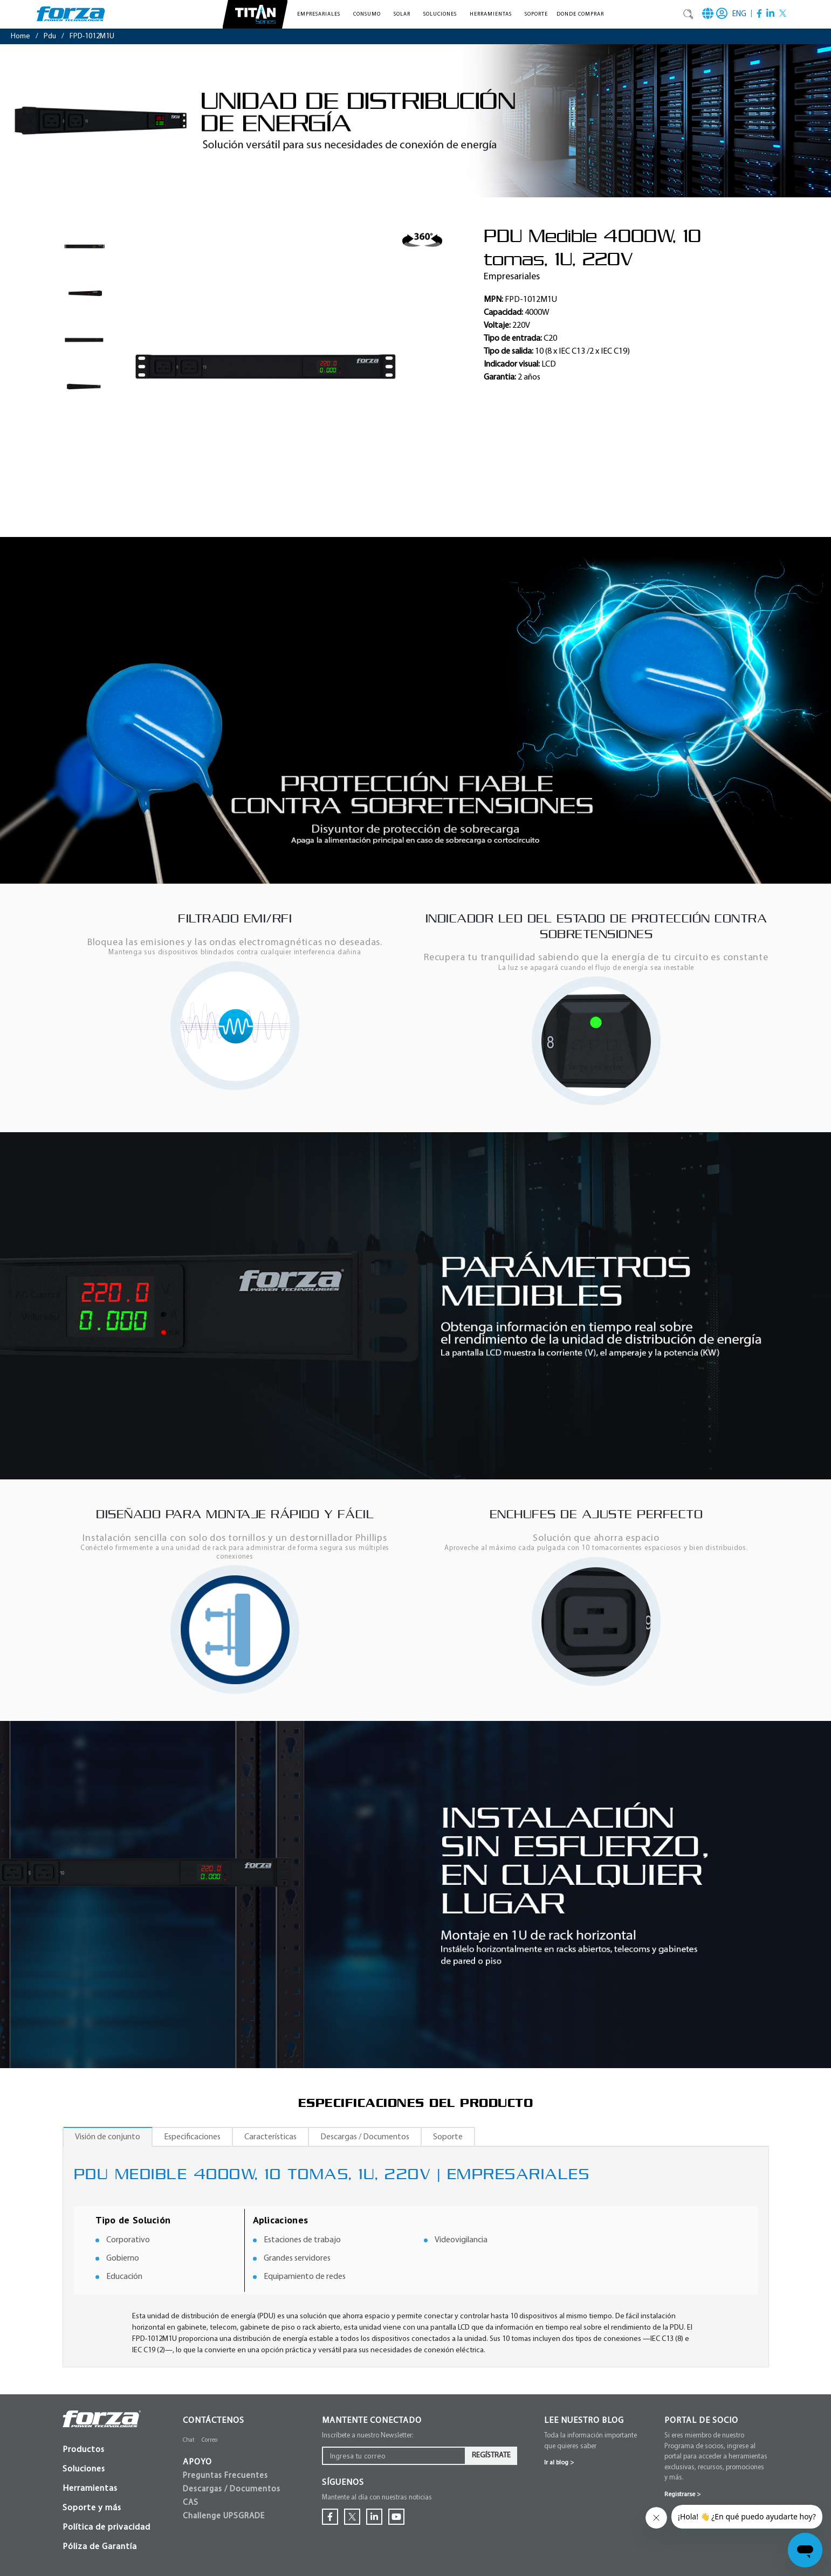  I want to click on [button], so click(321, 14).